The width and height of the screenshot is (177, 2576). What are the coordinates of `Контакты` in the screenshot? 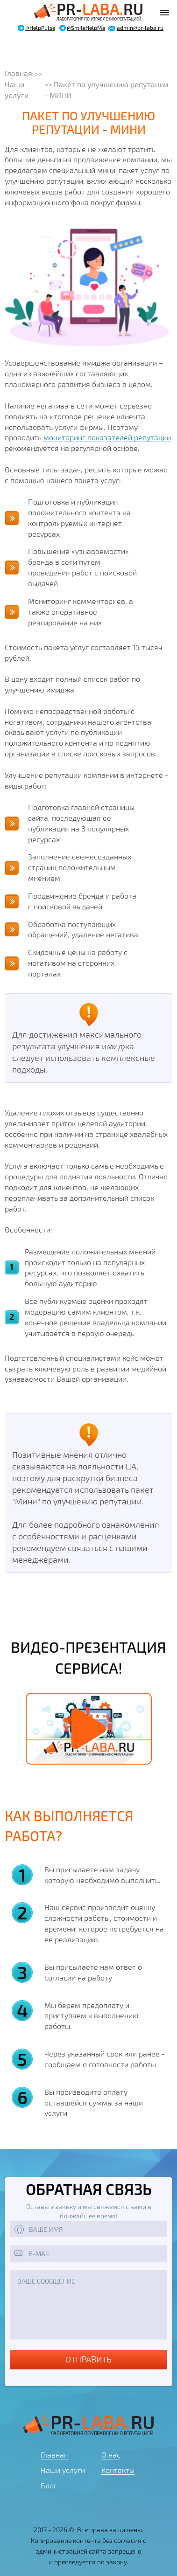 It's located at (118, 2469).